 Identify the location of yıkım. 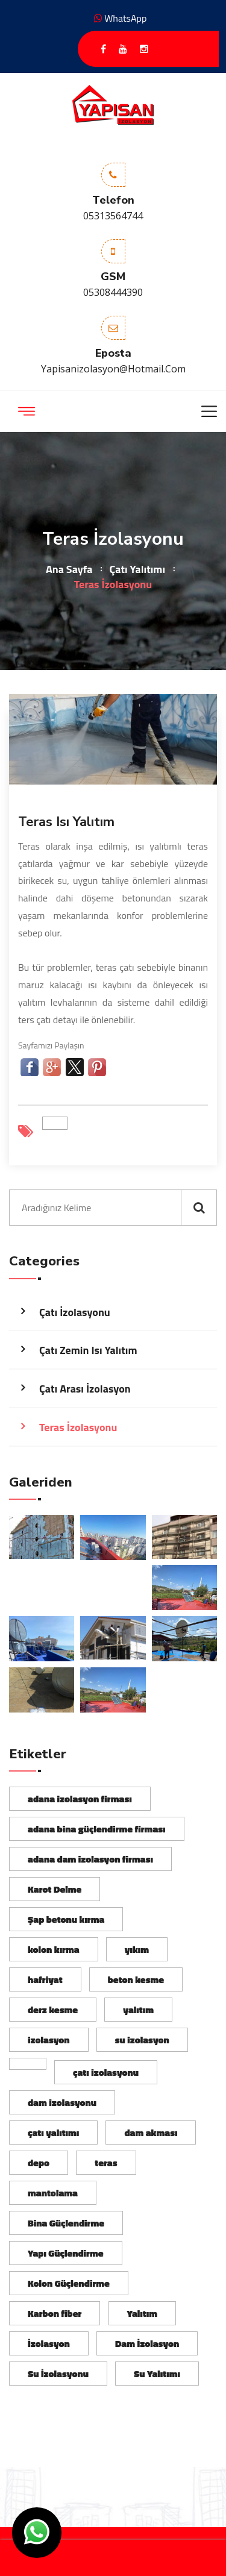
(137, 1949).